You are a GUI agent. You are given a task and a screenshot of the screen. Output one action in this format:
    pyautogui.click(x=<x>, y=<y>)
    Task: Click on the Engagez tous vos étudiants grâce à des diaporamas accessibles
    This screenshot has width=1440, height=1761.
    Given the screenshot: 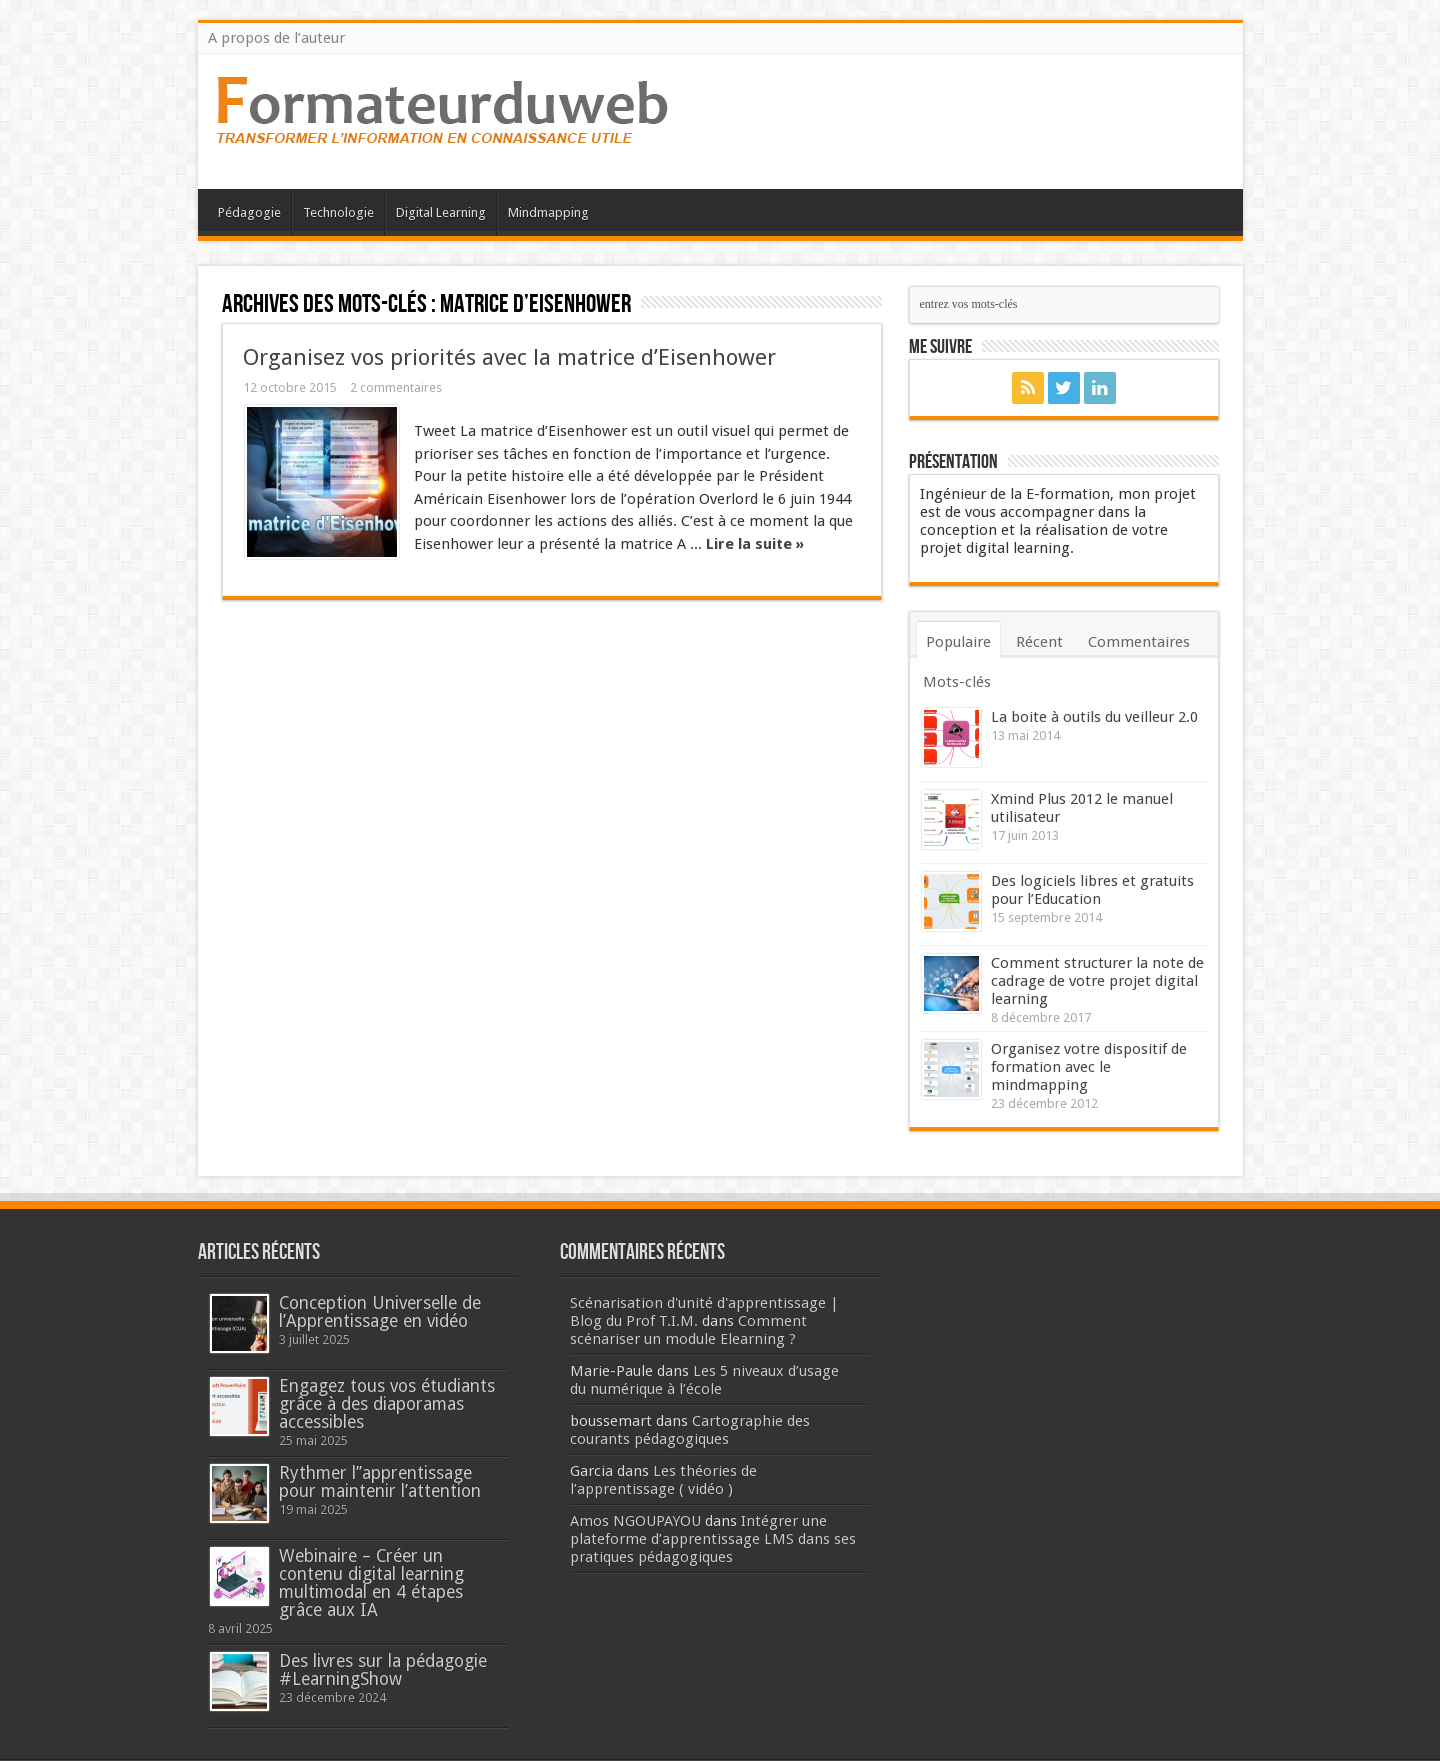 What is the action you would take?
    pyautogui.click(x=387, y=1404)
    